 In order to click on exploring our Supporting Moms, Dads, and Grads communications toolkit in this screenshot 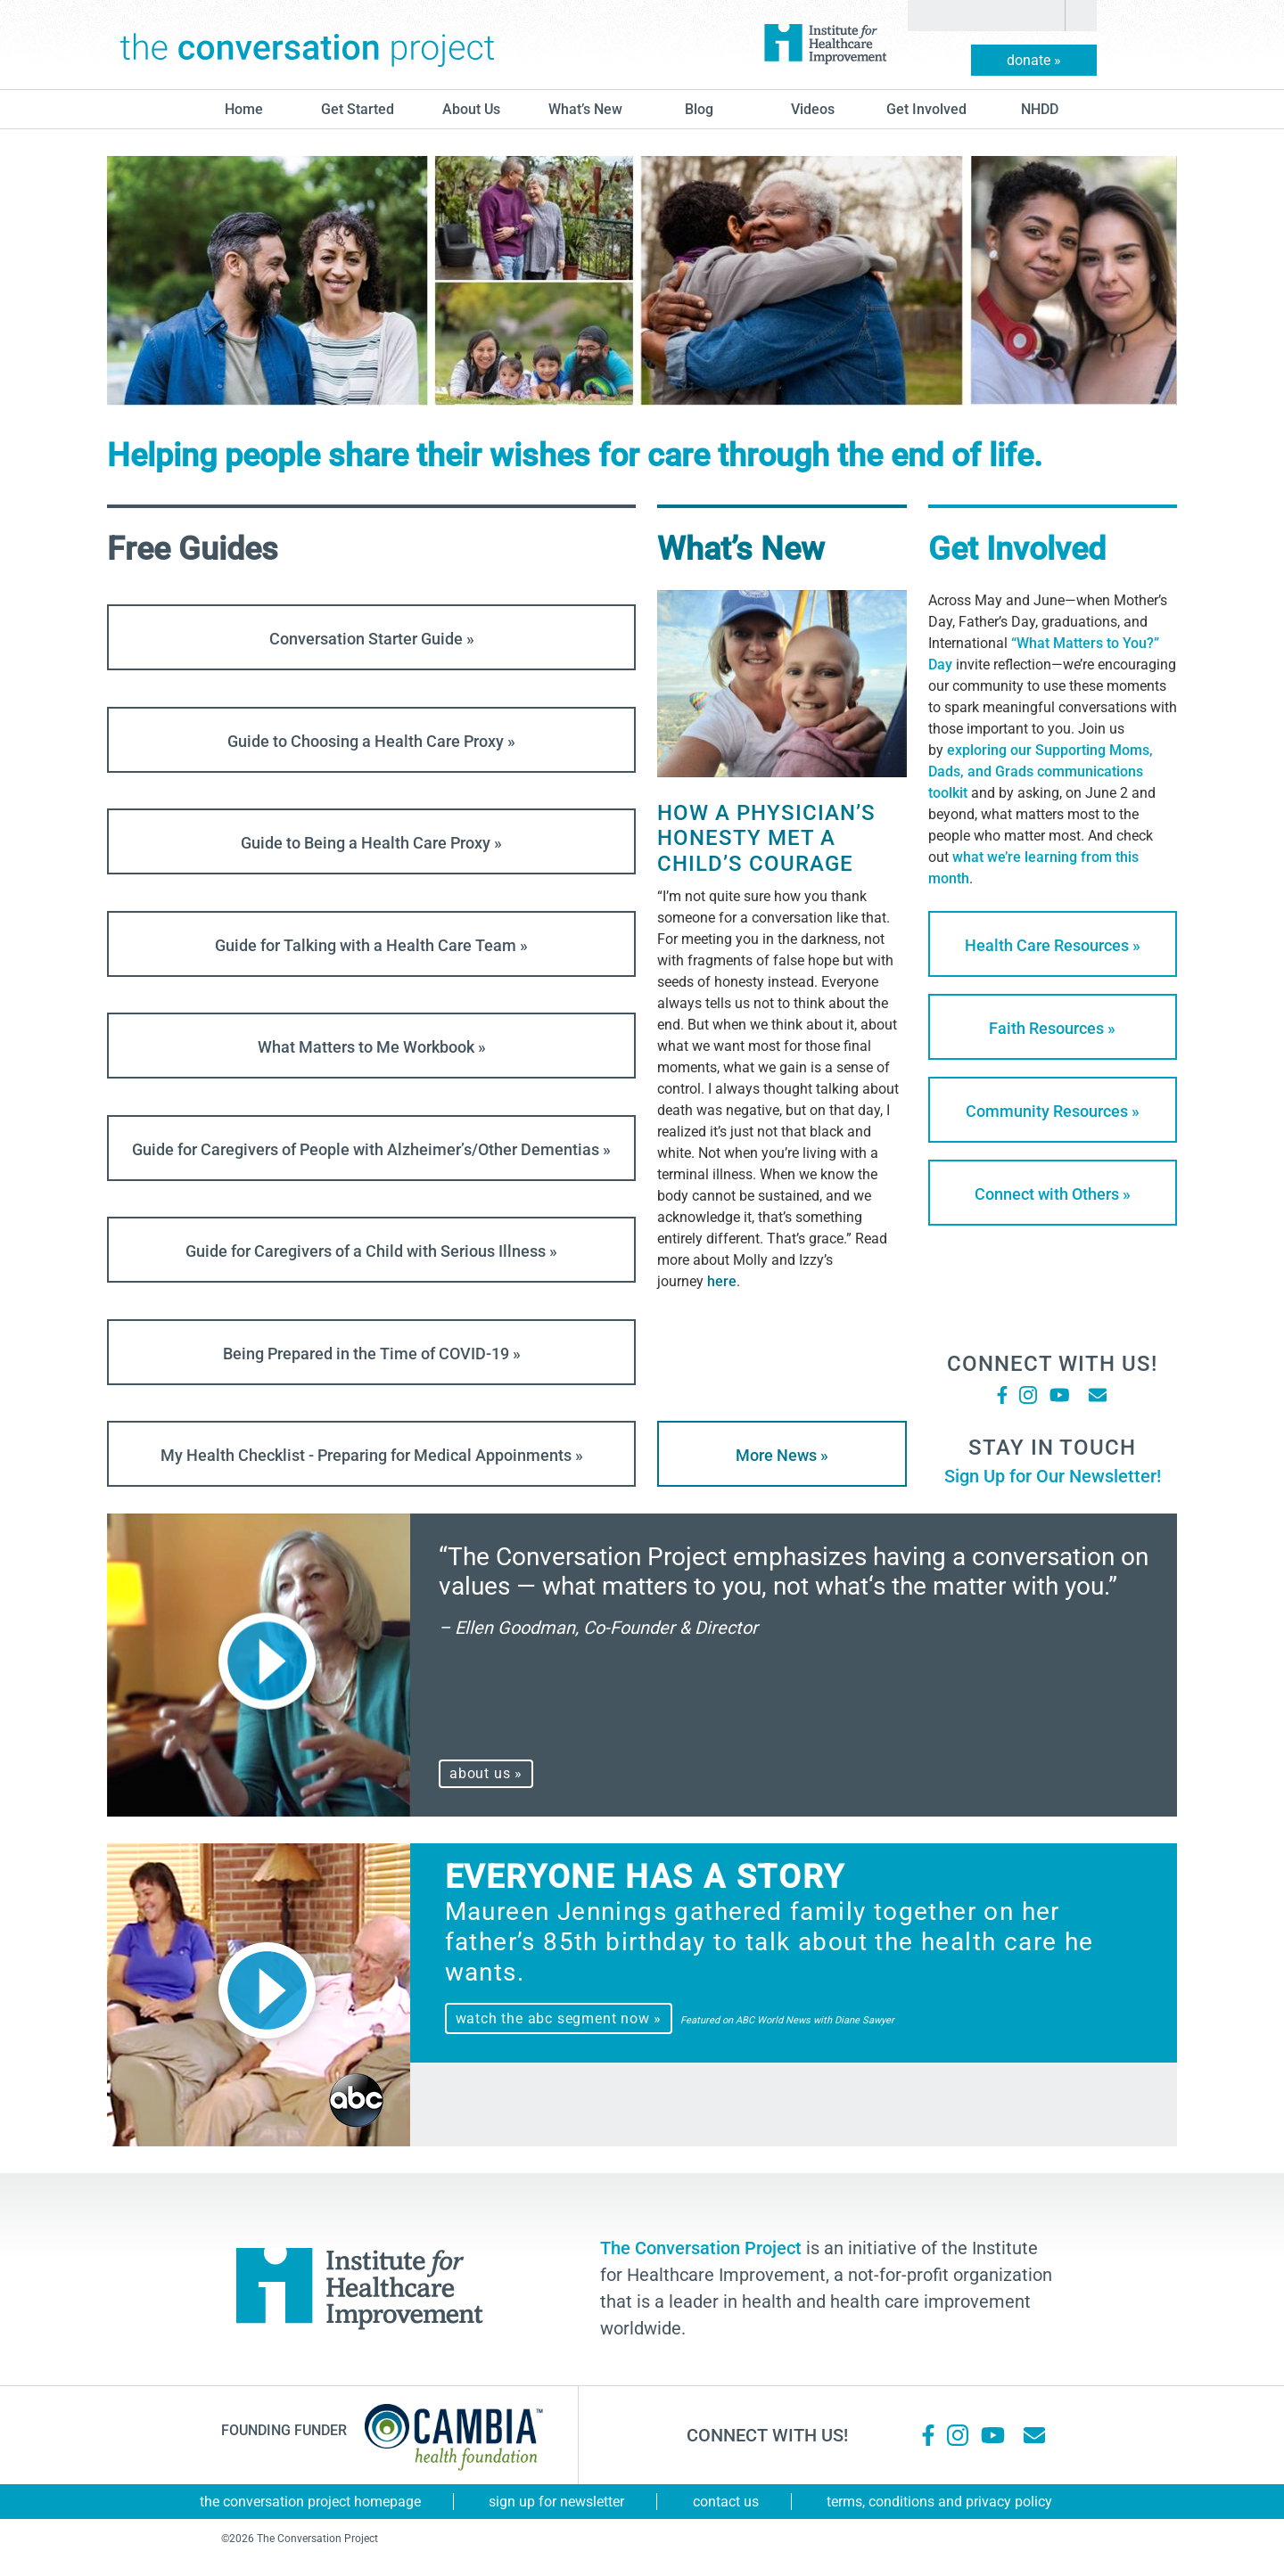, I will do `click(1040, 771)`.